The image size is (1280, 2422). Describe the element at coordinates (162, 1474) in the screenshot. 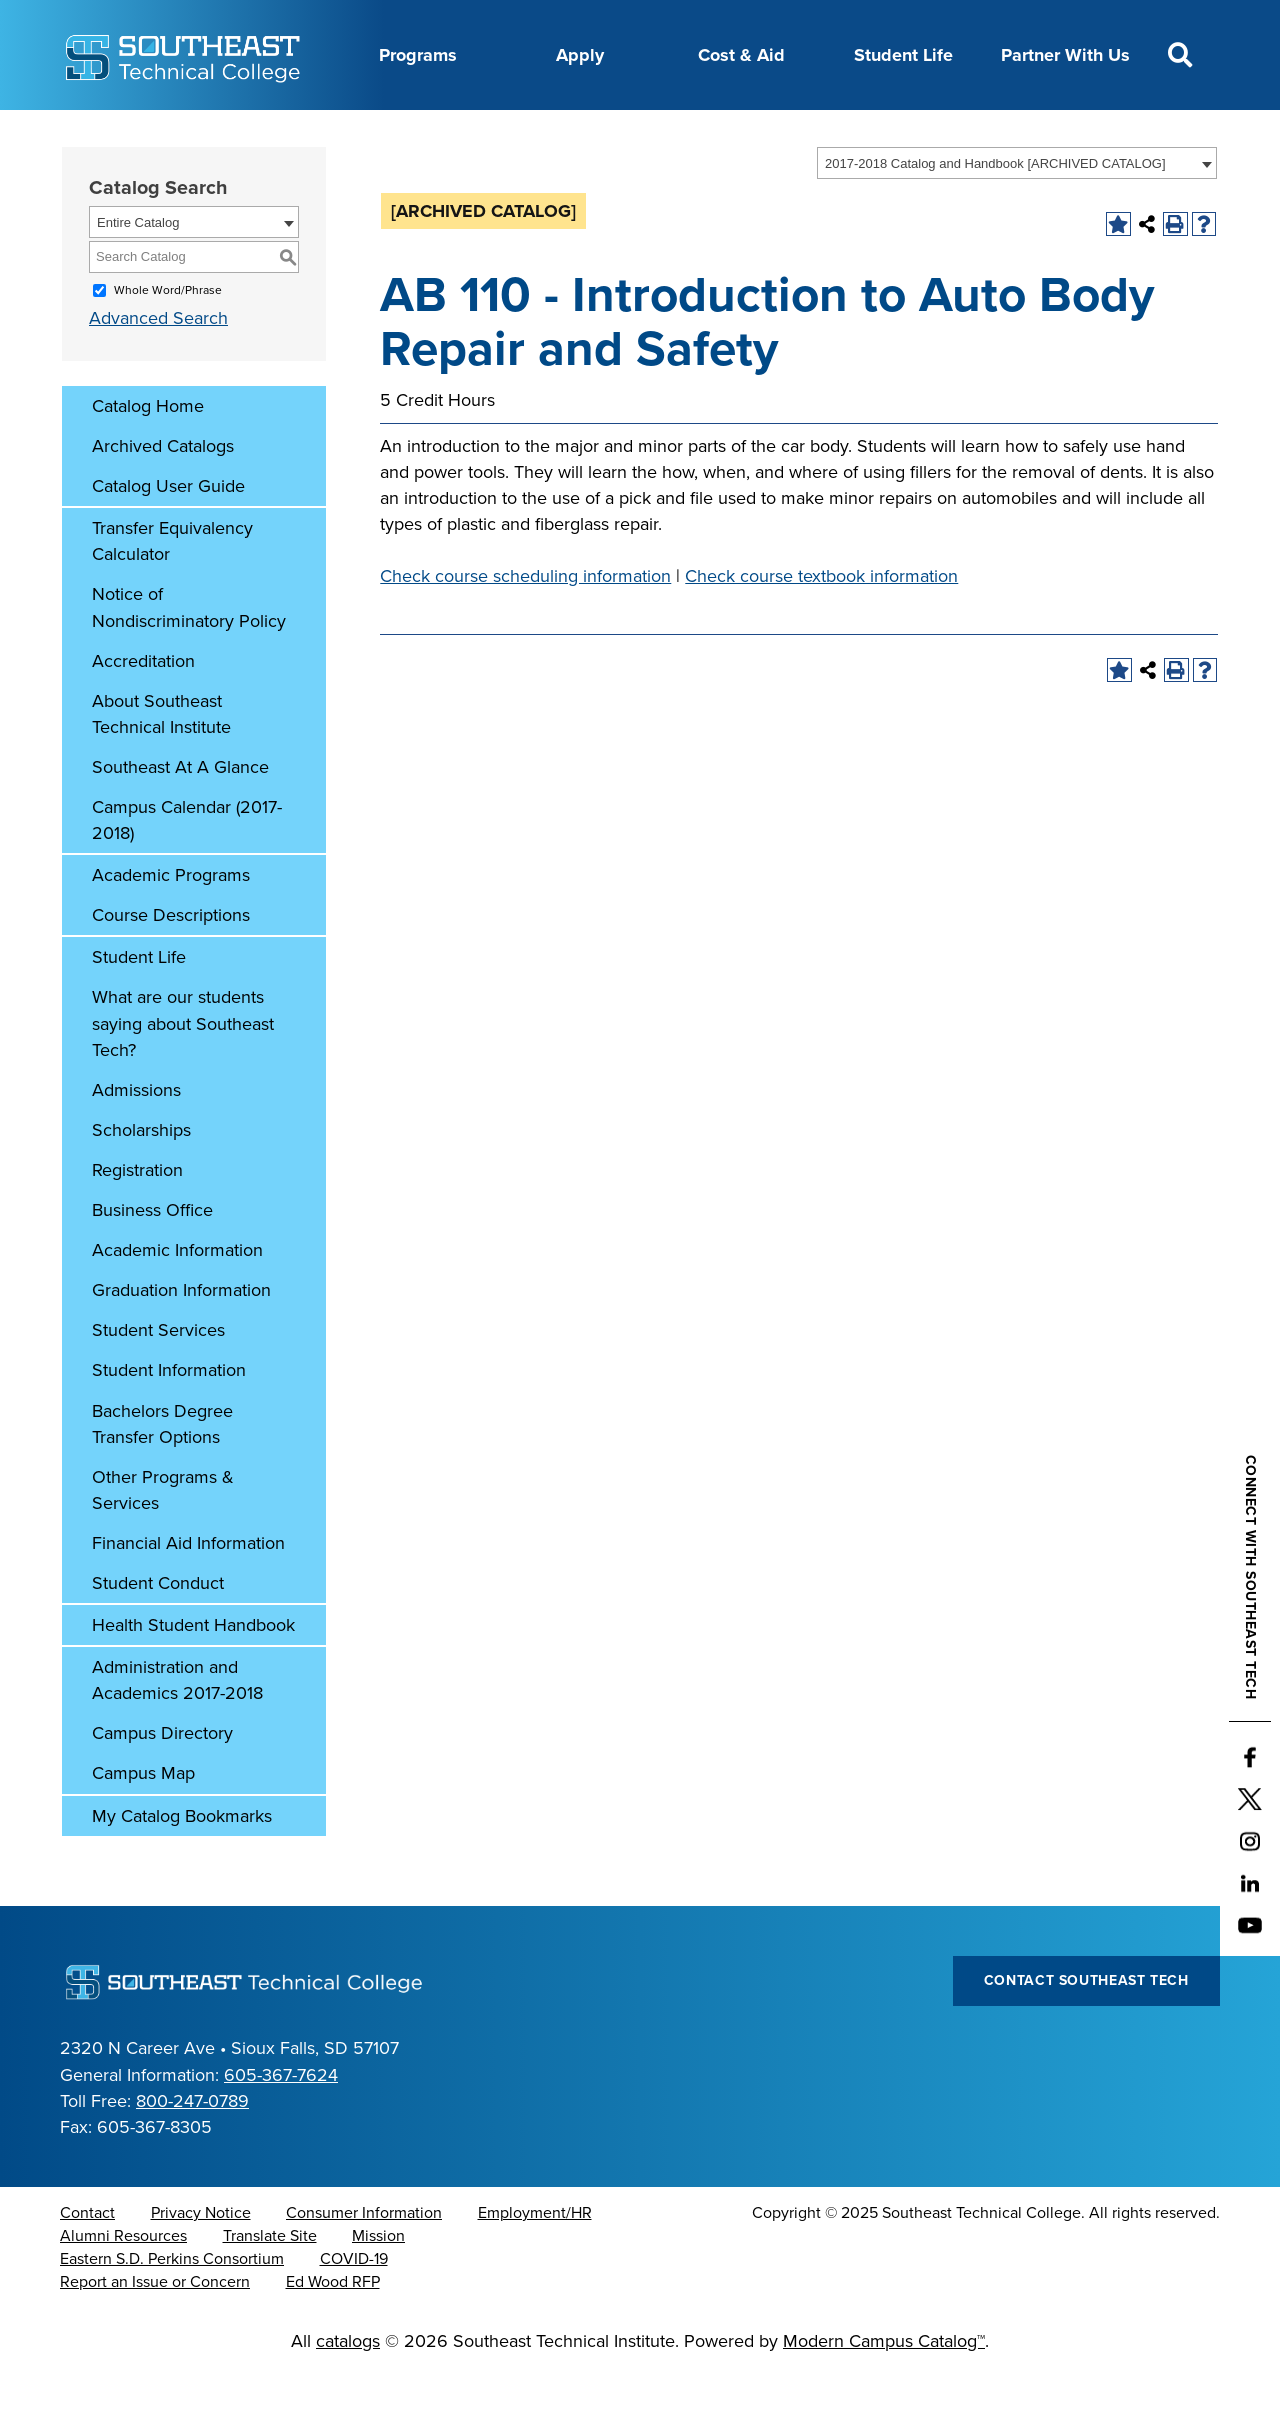

I see `Bachelors Degree Transfer Options` at that location.